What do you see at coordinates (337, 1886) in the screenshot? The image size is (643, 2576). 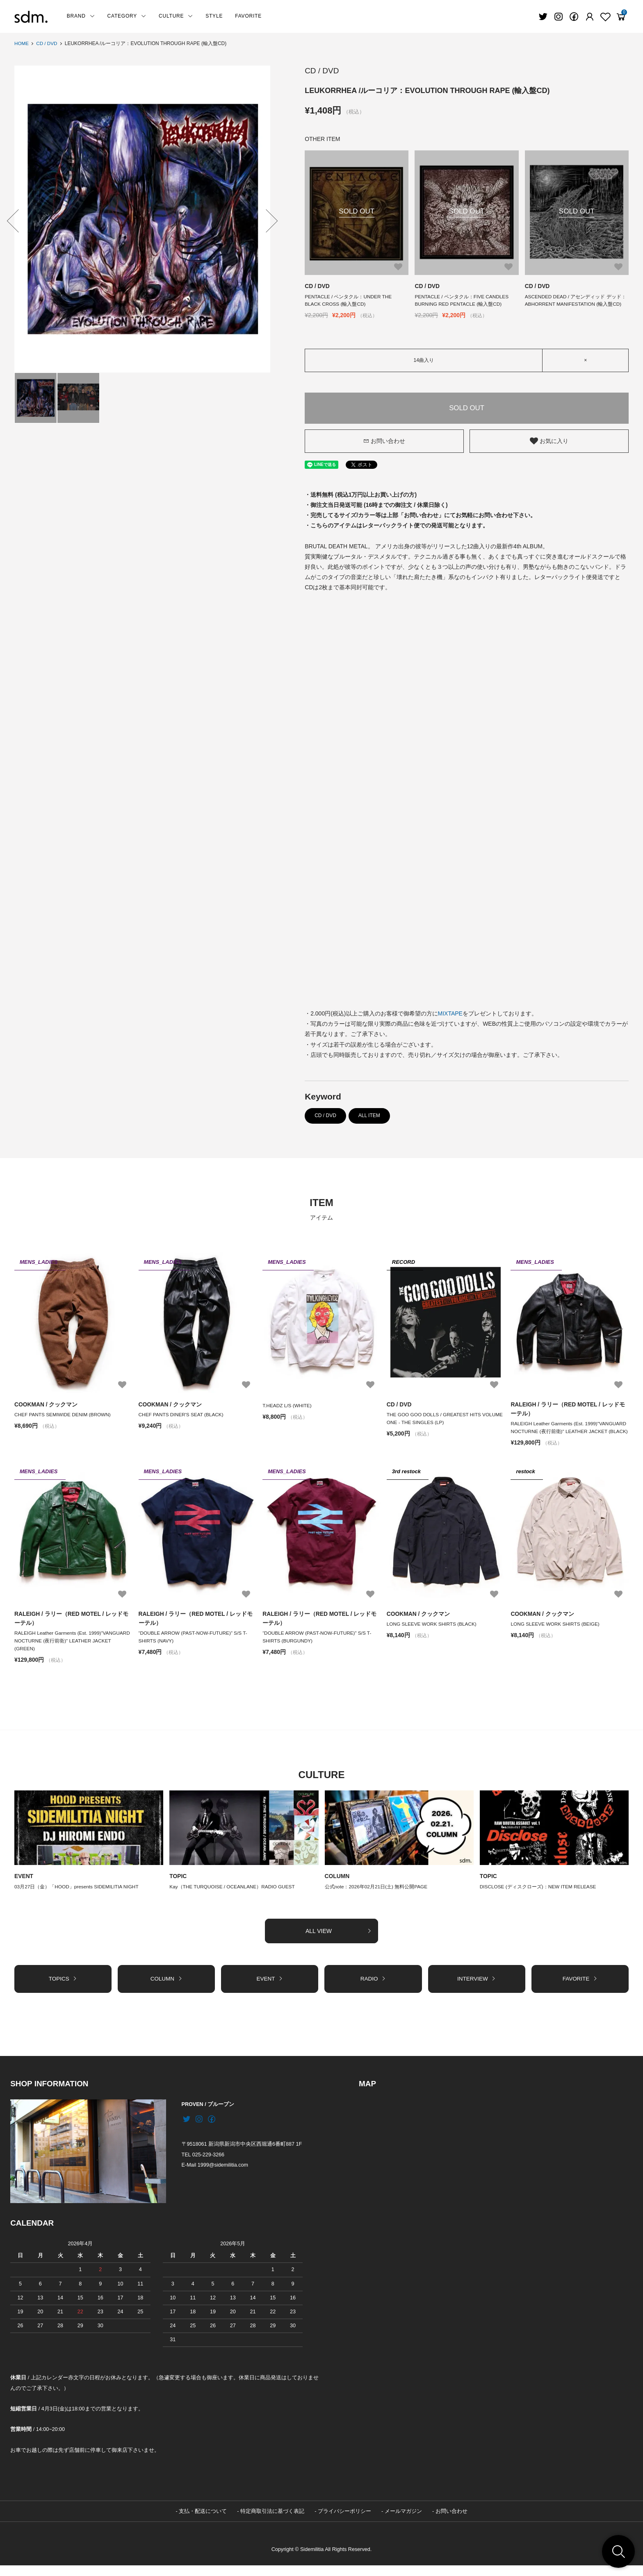 I see `COLUMN` at bounding box center [337, 1886].